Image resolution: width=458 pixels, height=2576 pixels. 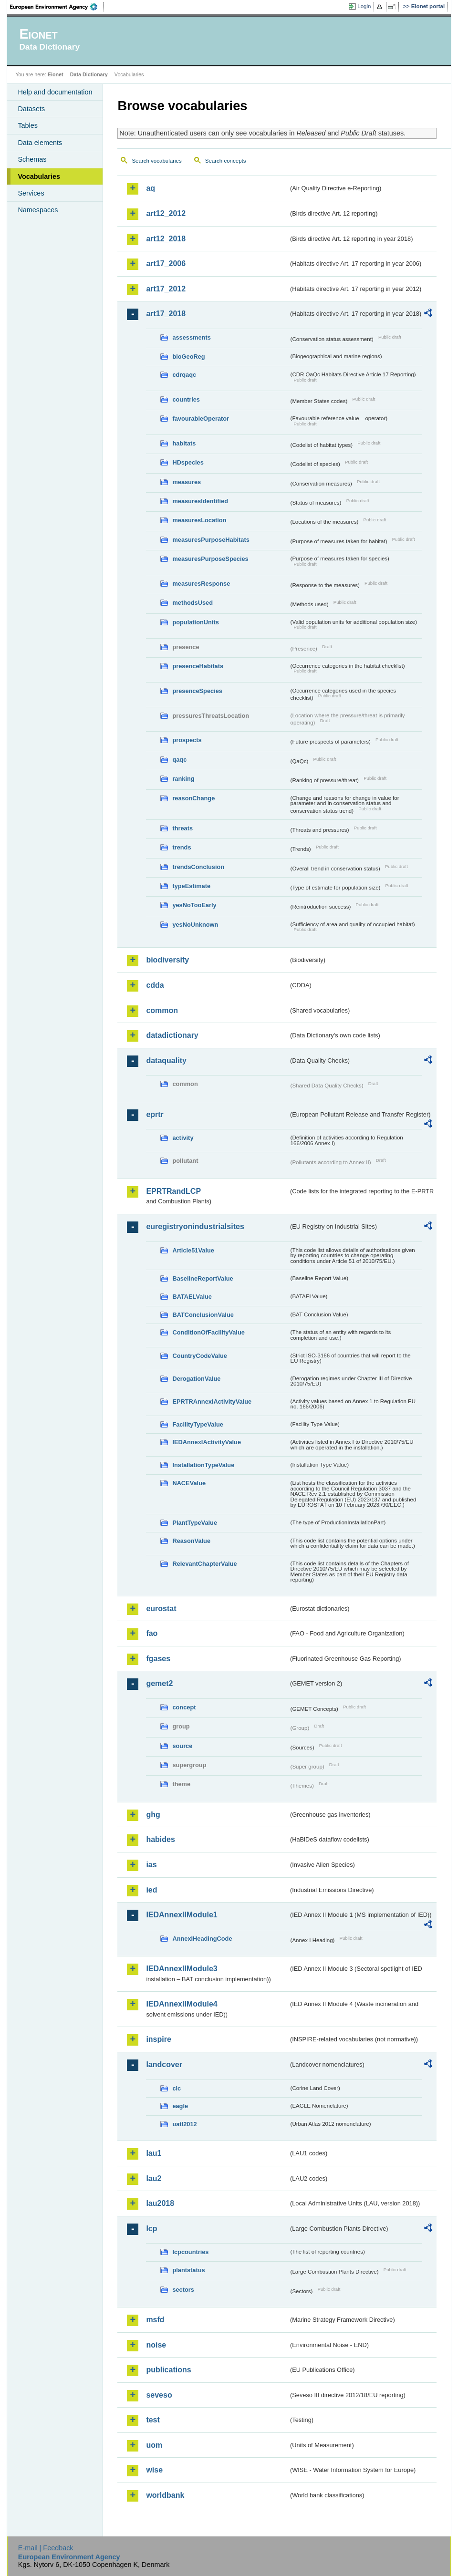 What do you see at coordinates (186, 399) in the screenshot?
I see `countries` at bounding box center [186, 399].